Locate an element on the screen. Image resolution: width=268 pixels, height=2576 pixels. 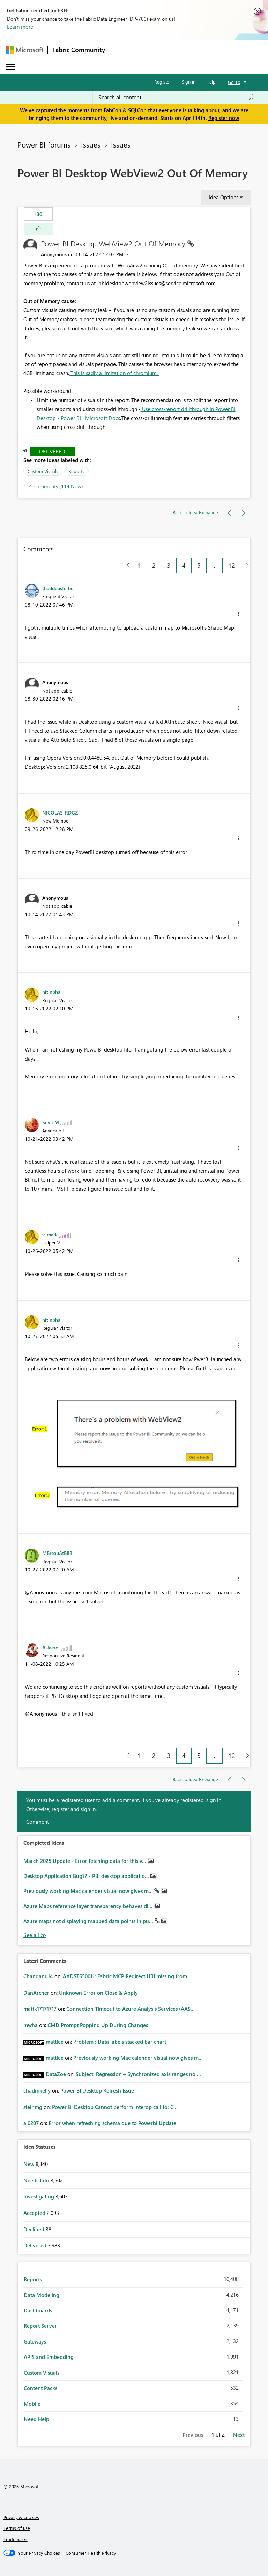
Power BI Desktop Refresh Issue is located at coordinates (97, 2090).